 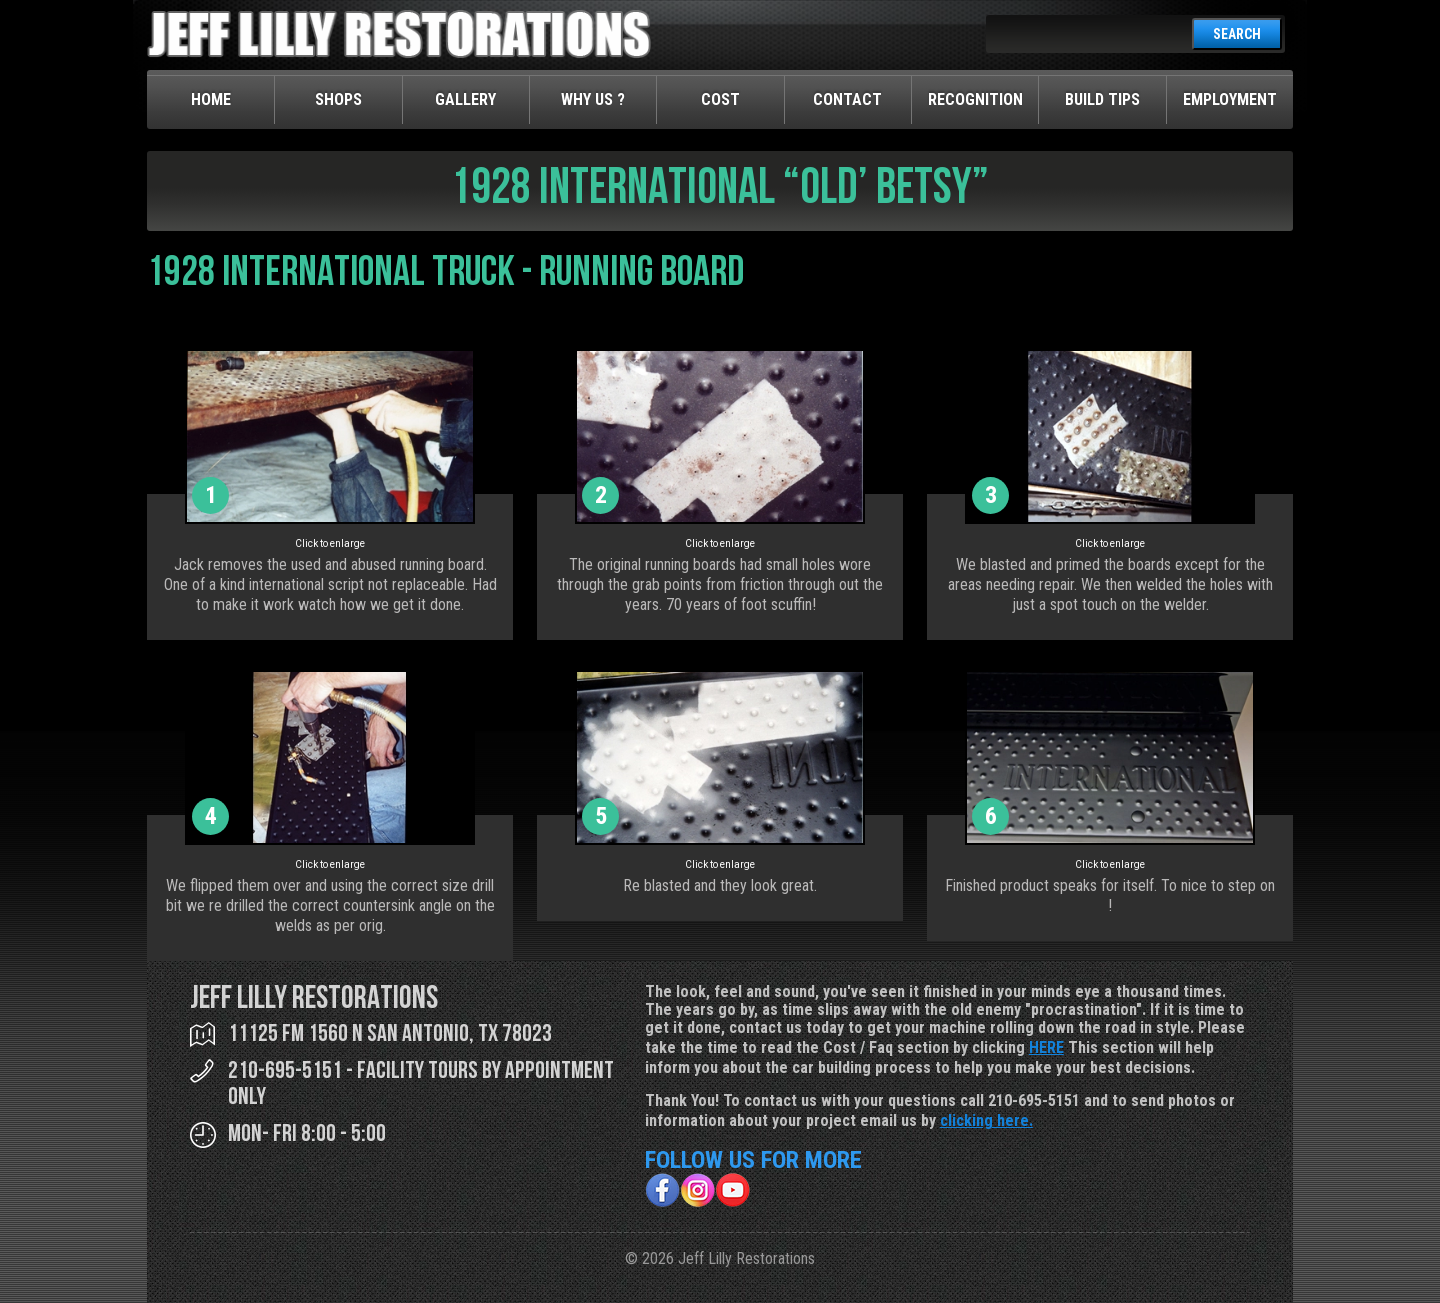 What do you see at coordinates (1237, 34) in the screenshot?
I see `SEARCH` at bounding box center [1237, 34].